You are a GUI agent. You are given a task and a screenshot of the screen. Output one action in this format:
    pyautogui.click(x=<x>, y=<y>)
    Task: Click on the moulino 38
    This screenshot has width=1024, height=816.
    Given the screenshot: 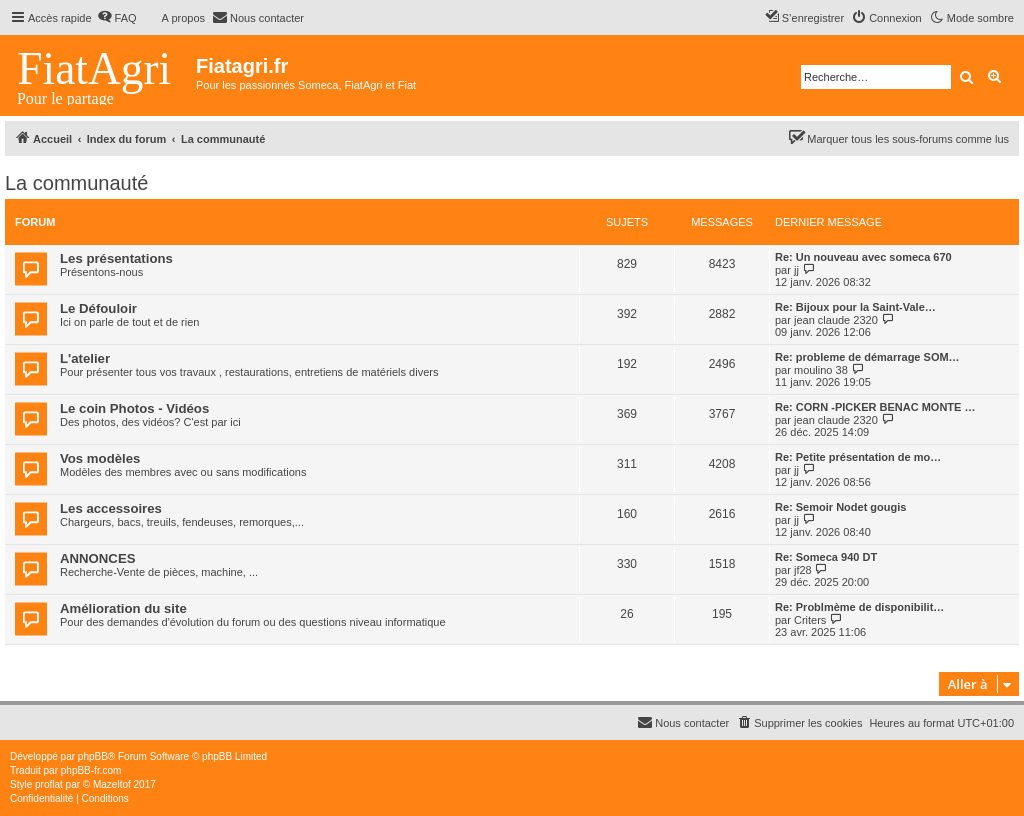 What is the action you would take?
    pyautogui.click(x=821, y=370)
    